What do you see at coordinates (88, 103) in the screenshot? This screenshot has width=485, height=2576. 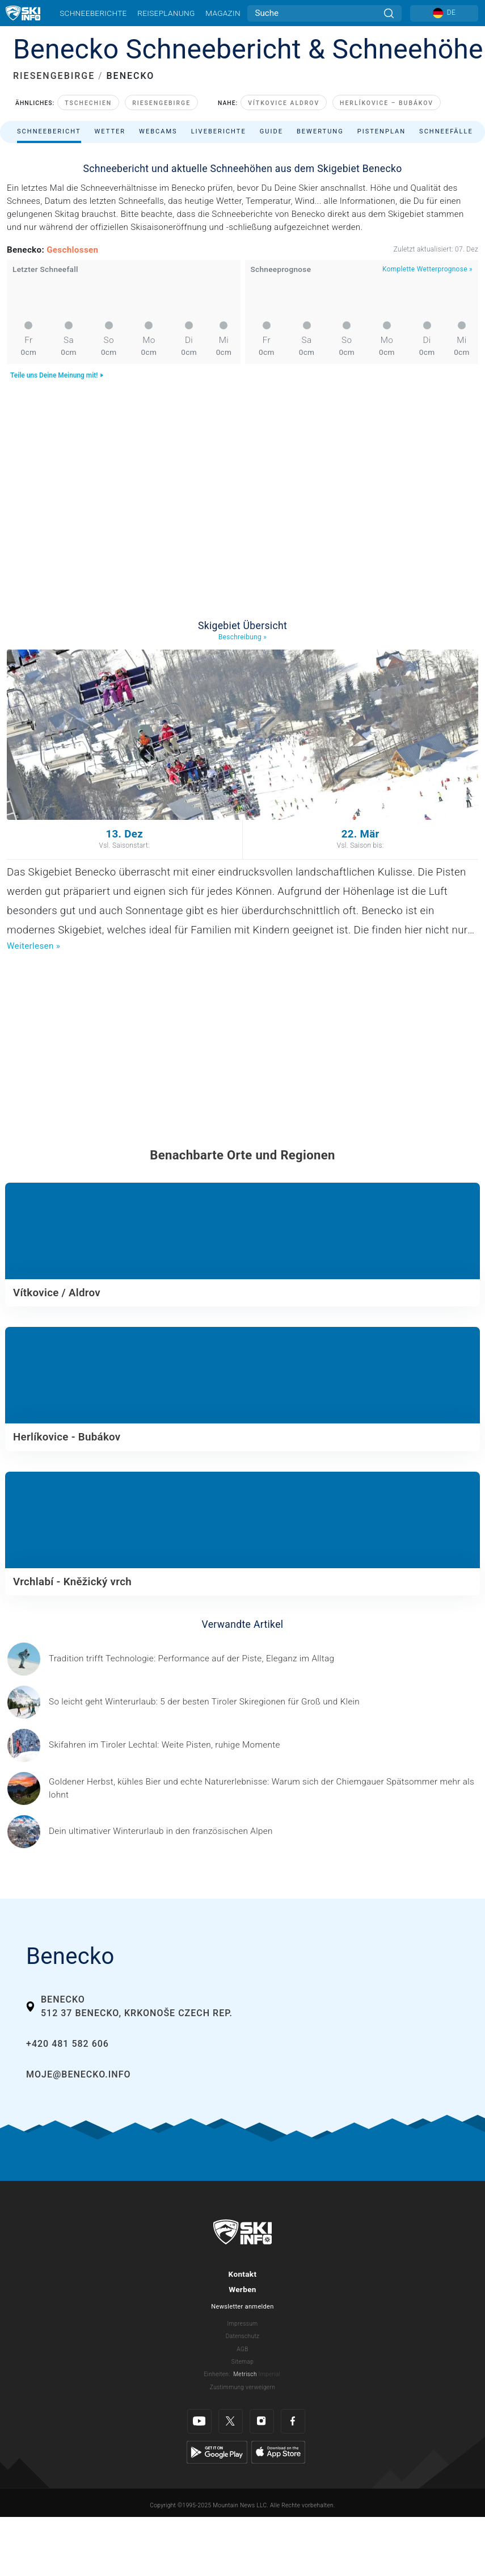 I see `Tschechien` at bounding box center [88, 103].